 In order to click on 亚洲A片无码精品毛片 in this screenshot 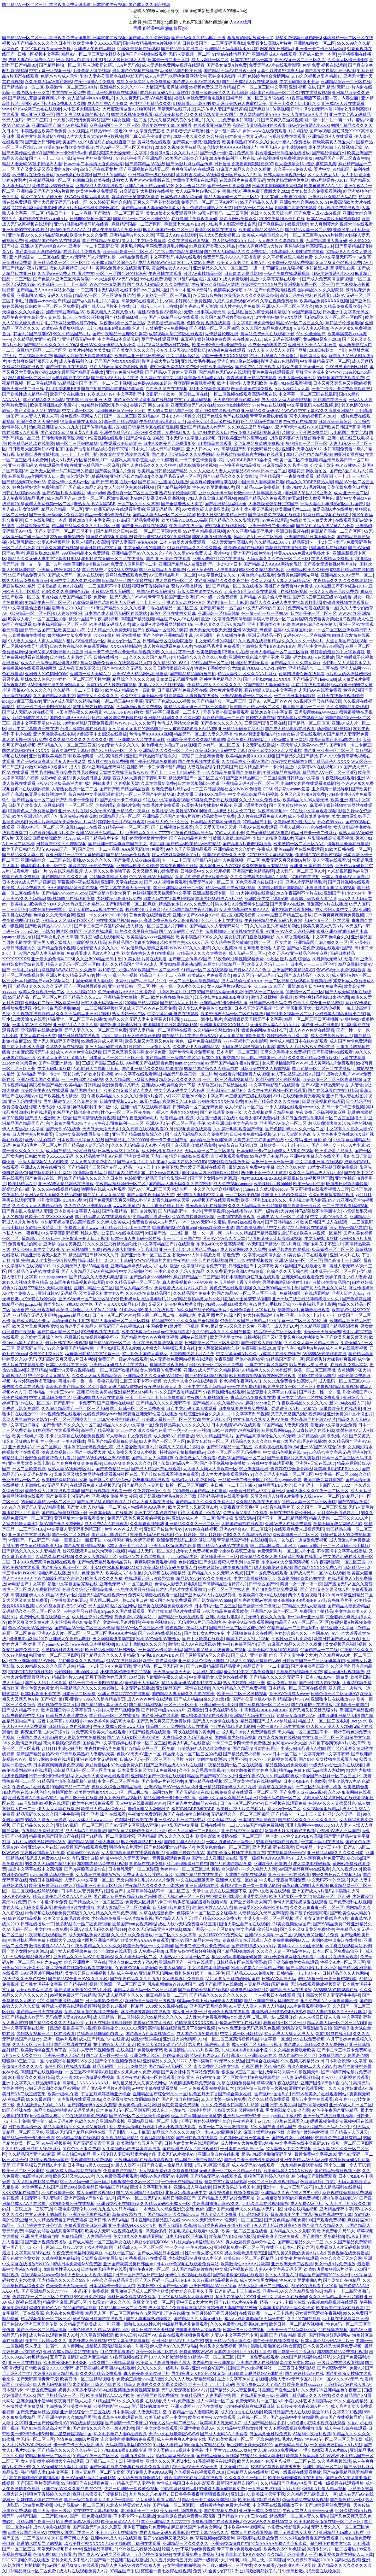, I will do `click(305, 882)`.